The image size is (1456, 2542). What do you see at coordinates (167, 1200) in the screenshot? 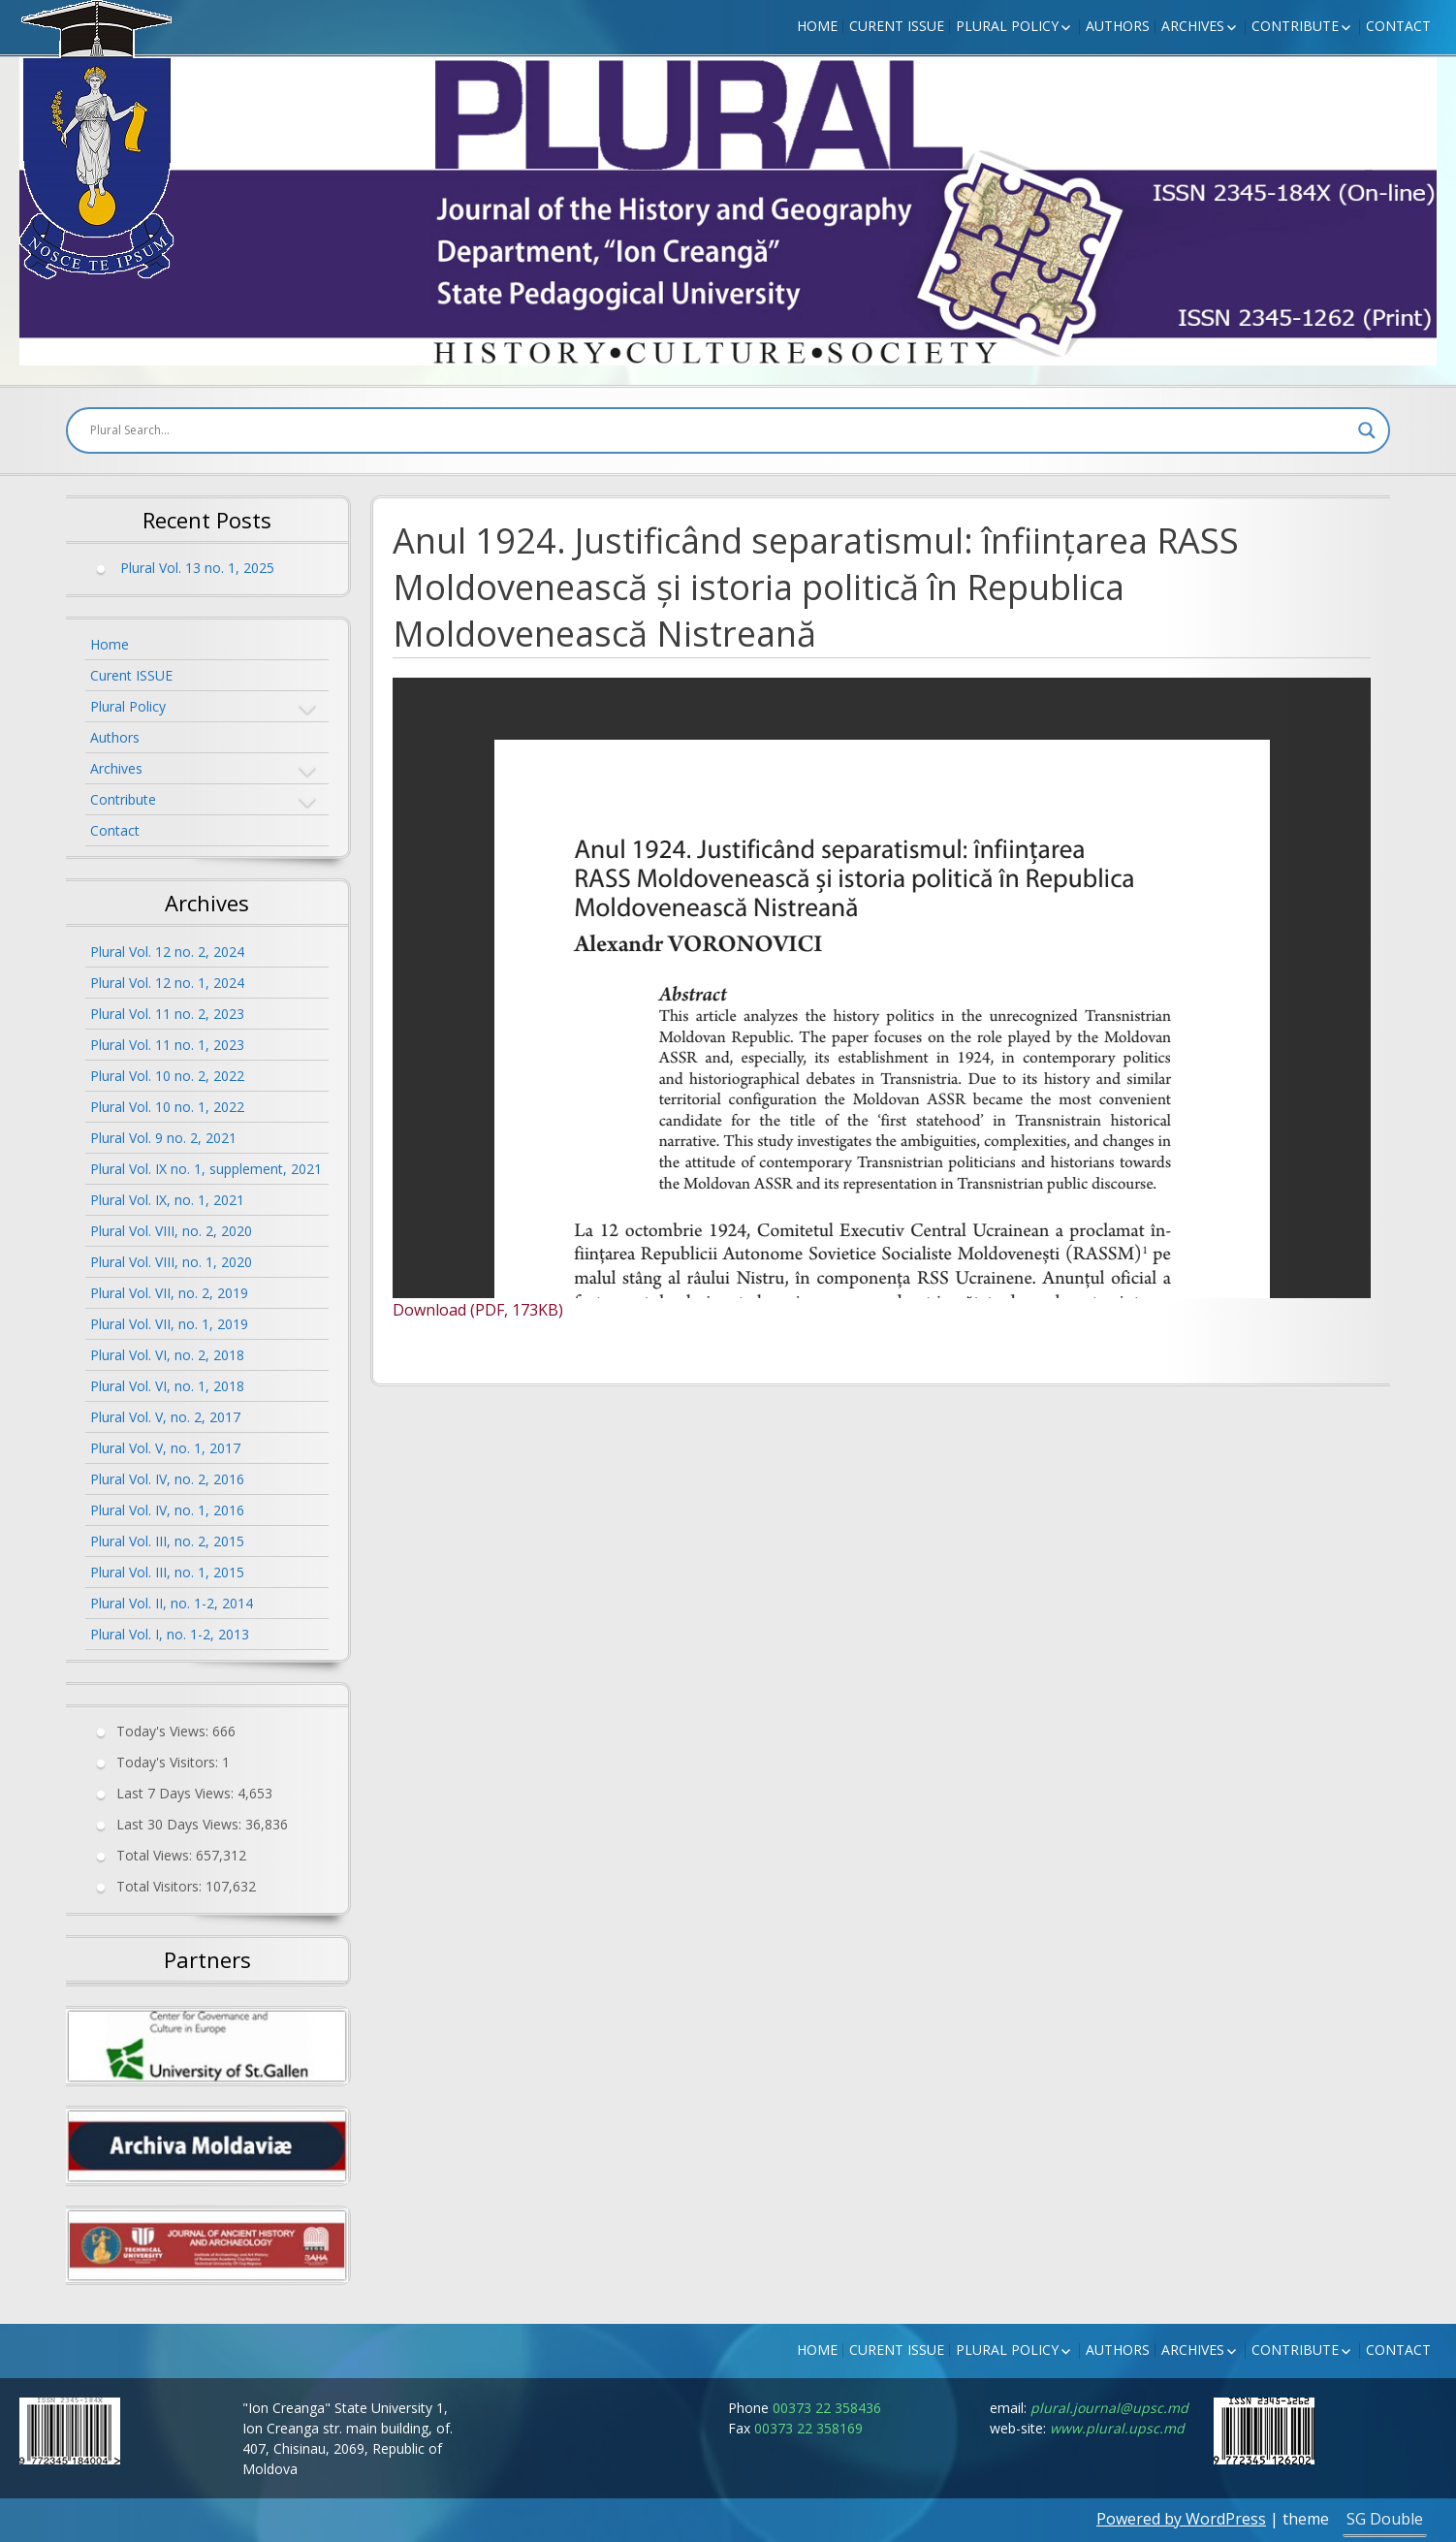
I see `Plural Vol. IX, no. 1, 2021` at bounding box center [167, 1200].